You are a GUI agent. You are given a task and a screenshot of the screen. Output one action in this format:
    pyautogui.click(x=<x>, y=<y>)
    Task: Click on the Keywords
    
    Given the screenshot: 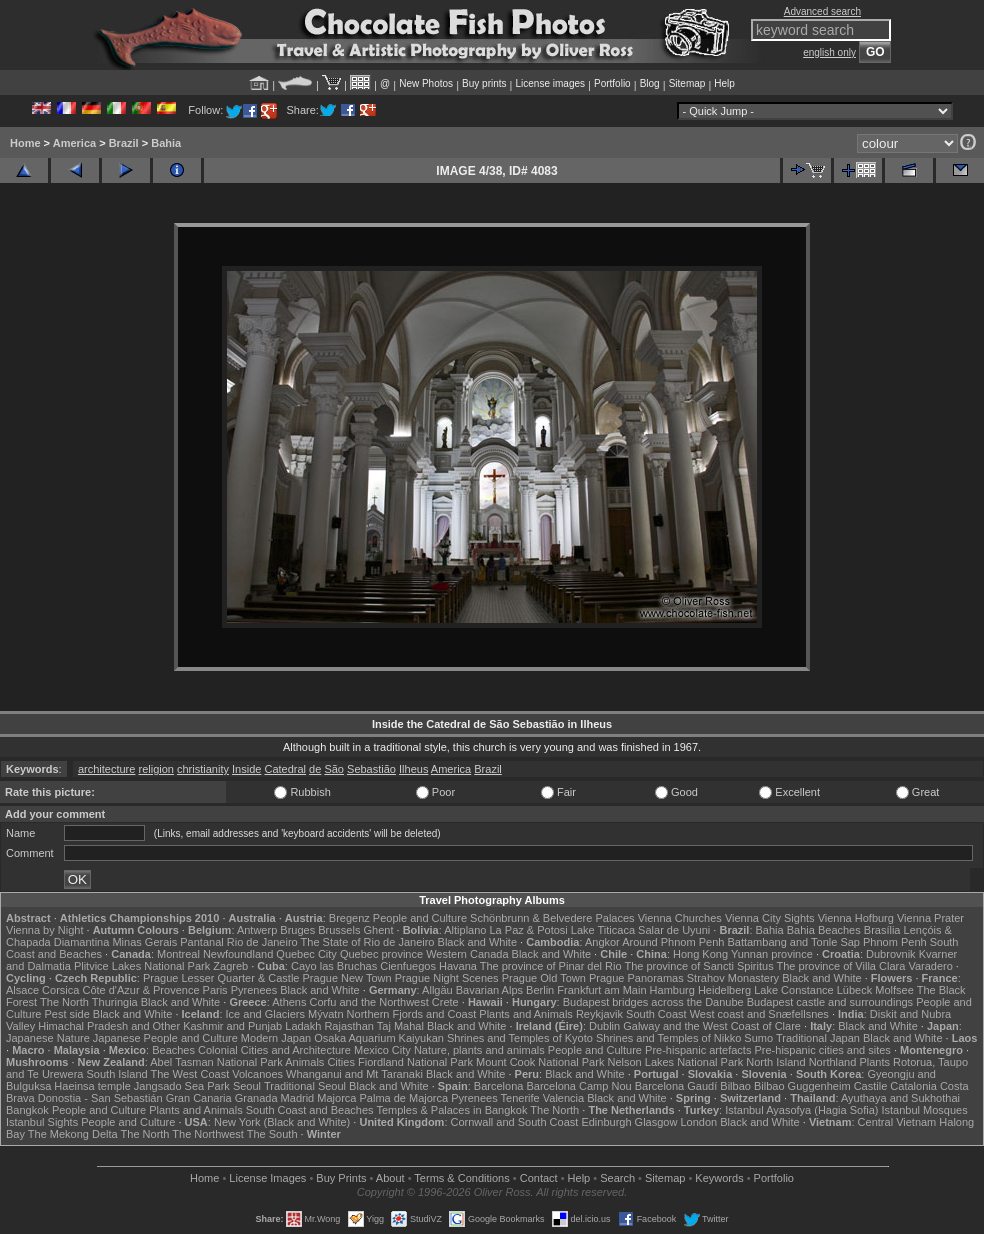 What is the action you would take?
    pyautogui.click(x=719, y=1178)
    